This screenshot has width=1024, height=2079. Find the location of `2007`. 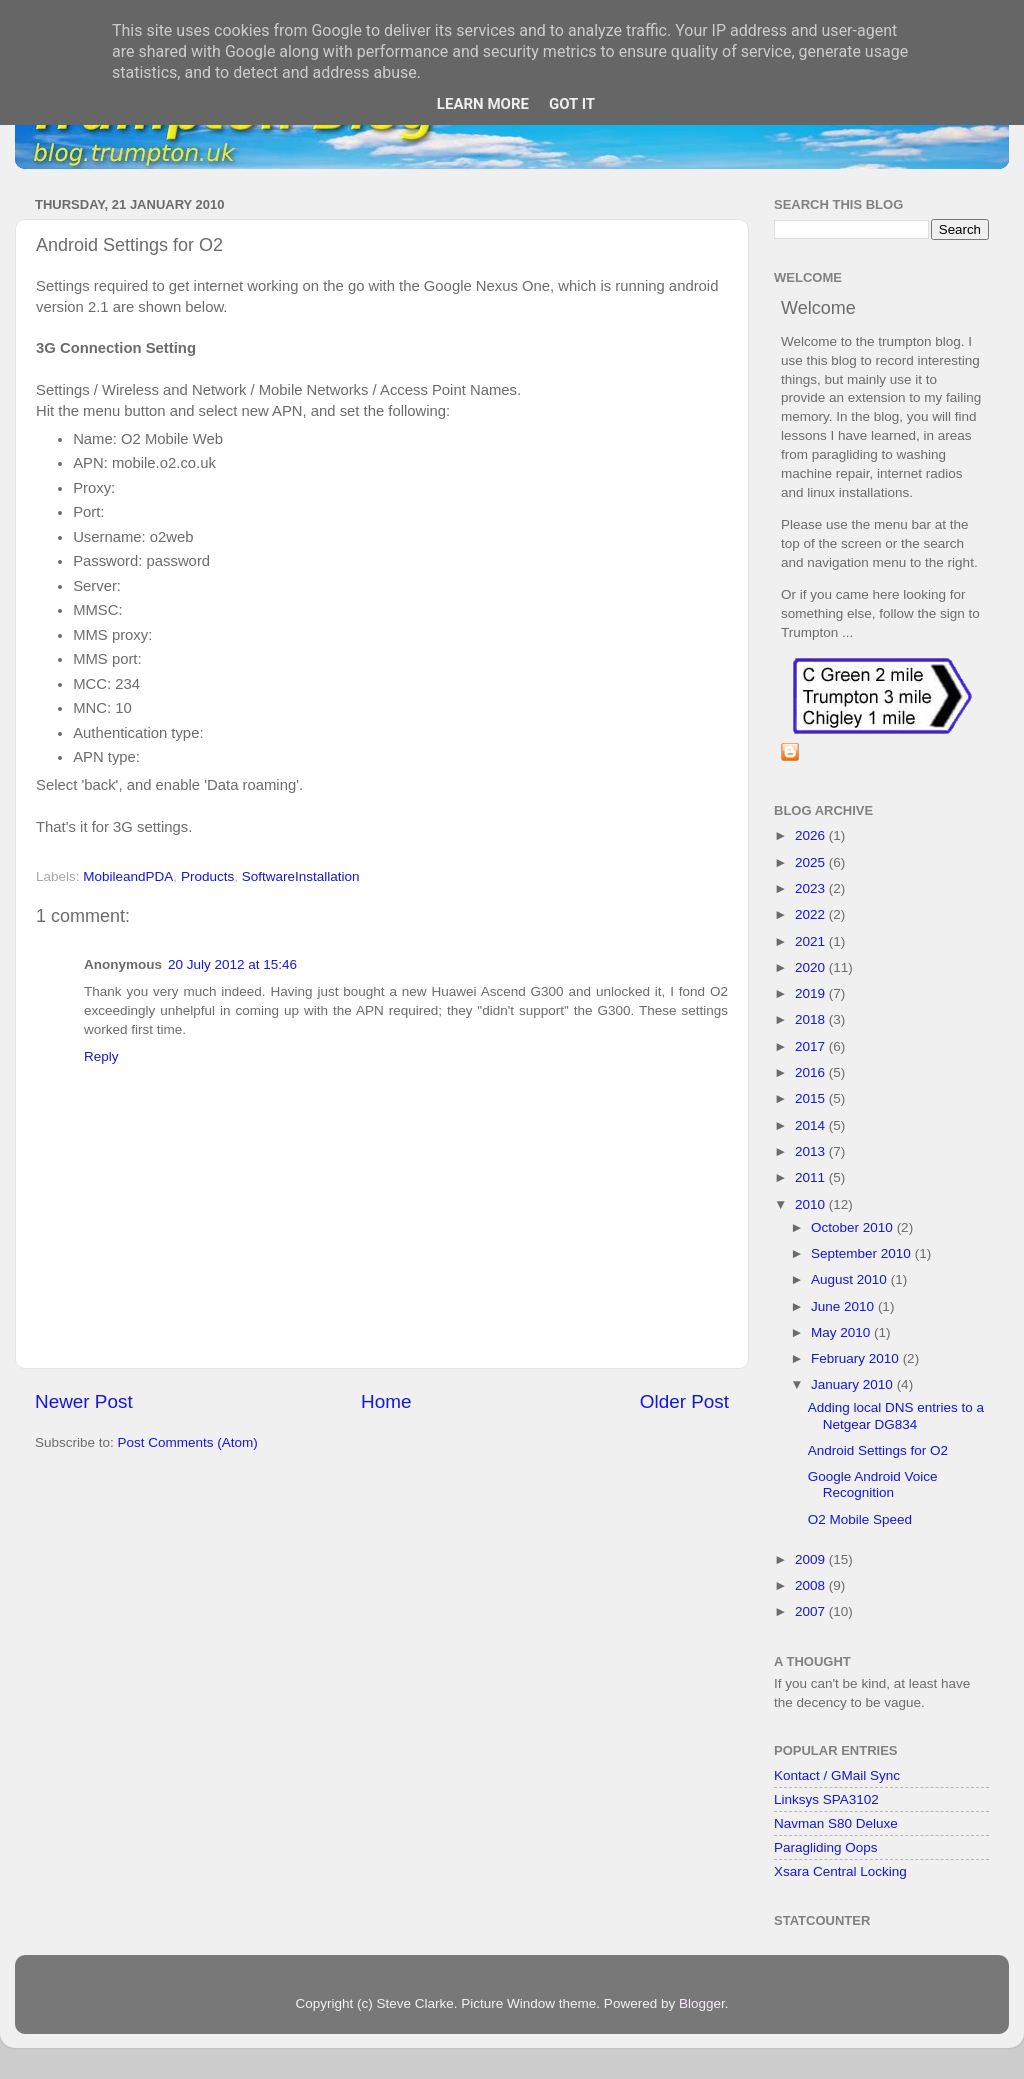

2007 is located at coordinates (812, 1611).